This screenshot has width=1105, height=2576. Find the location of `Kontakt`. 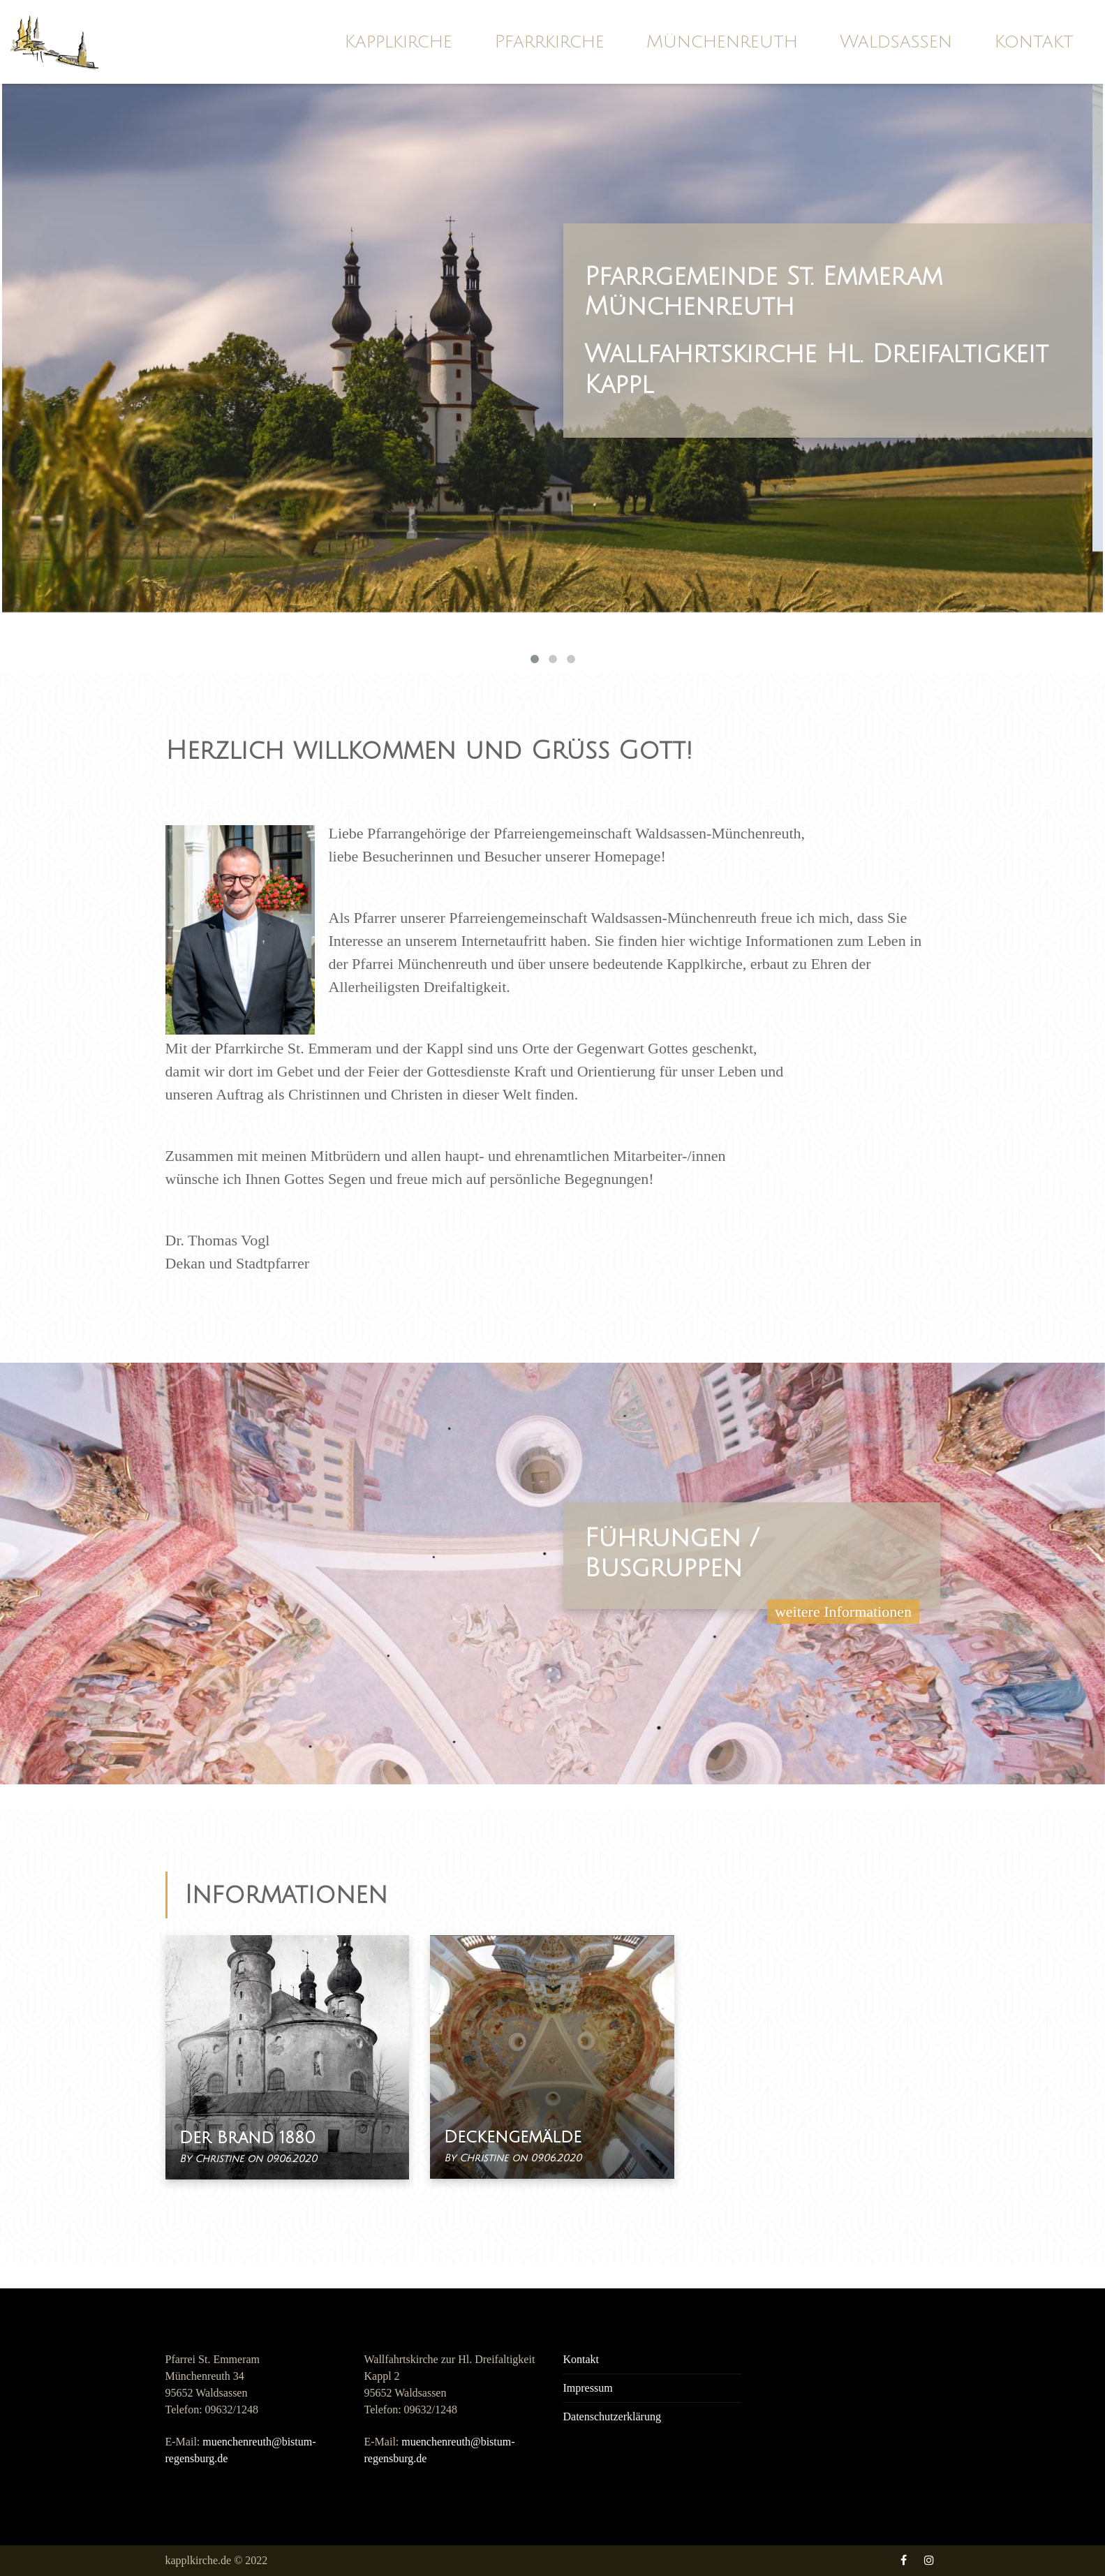

Kontakt is located at coordinates (1034, 42).